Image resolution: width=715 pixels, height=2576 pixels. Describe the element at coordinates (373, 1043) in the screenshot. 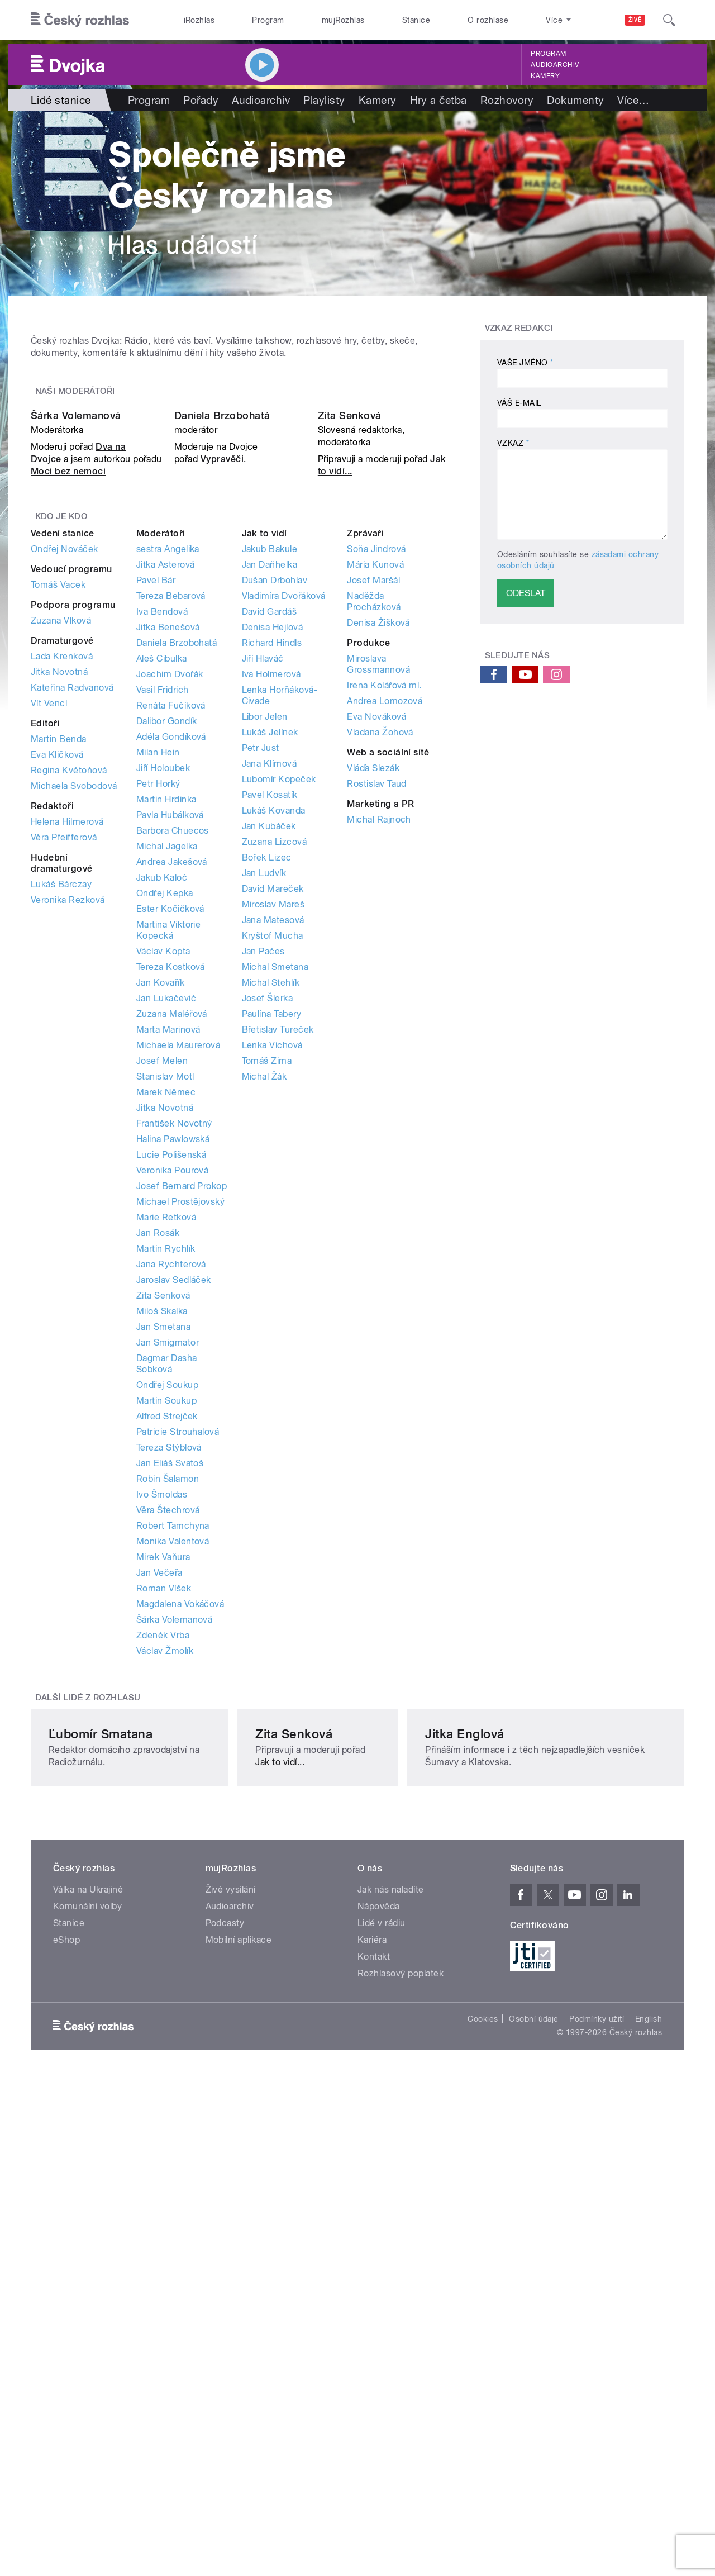

I see `Vláďa Slezák` at that location.